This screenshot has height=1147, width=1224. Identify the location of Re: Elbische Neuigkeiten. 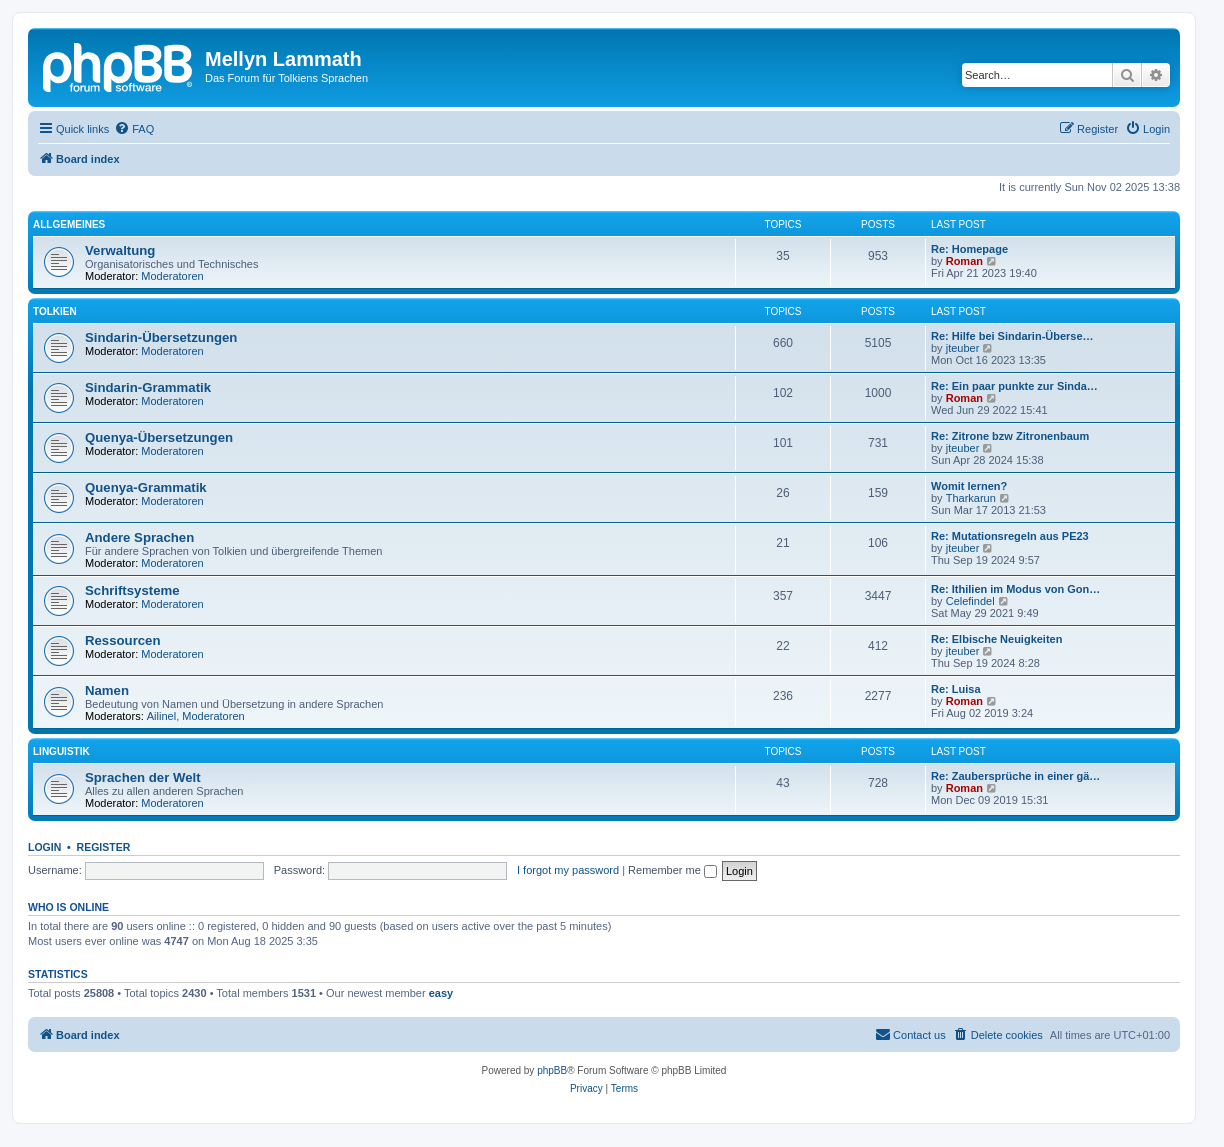
(996, 639).